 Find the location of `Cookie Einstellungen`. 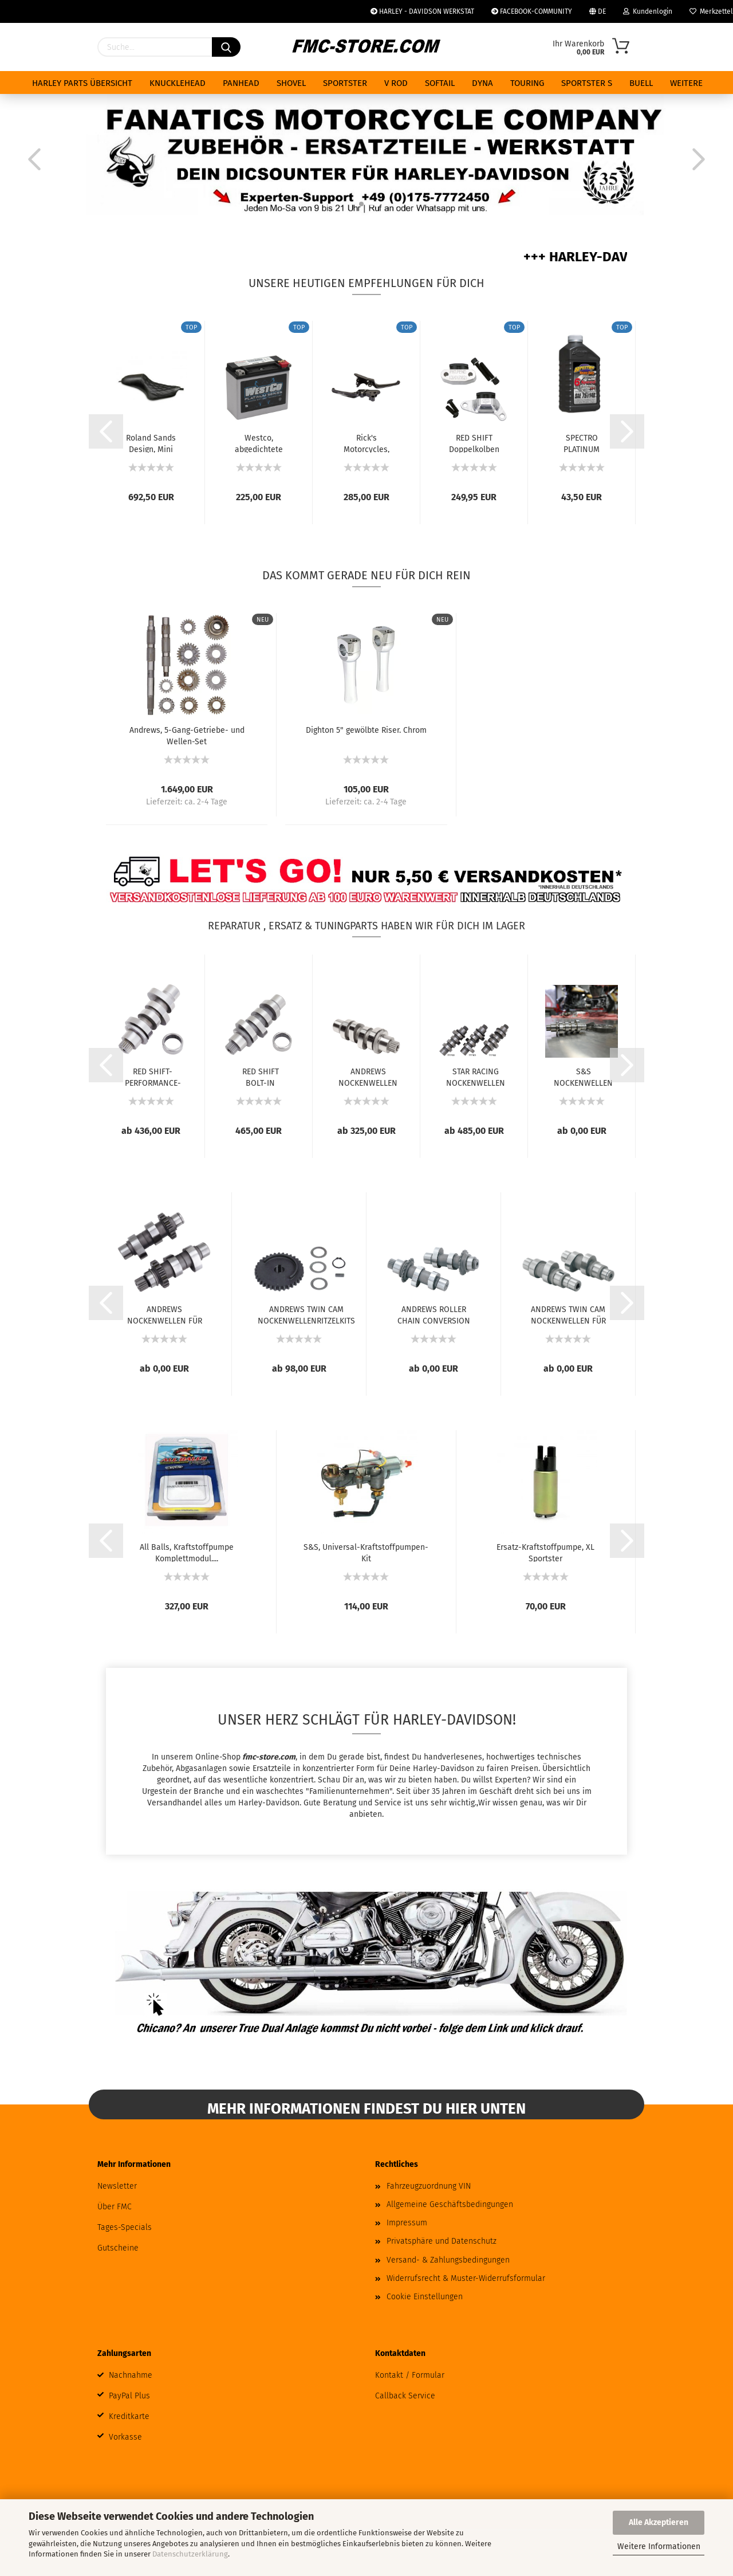

Cookie Einstellungen is located at coordinates (425, 2297).